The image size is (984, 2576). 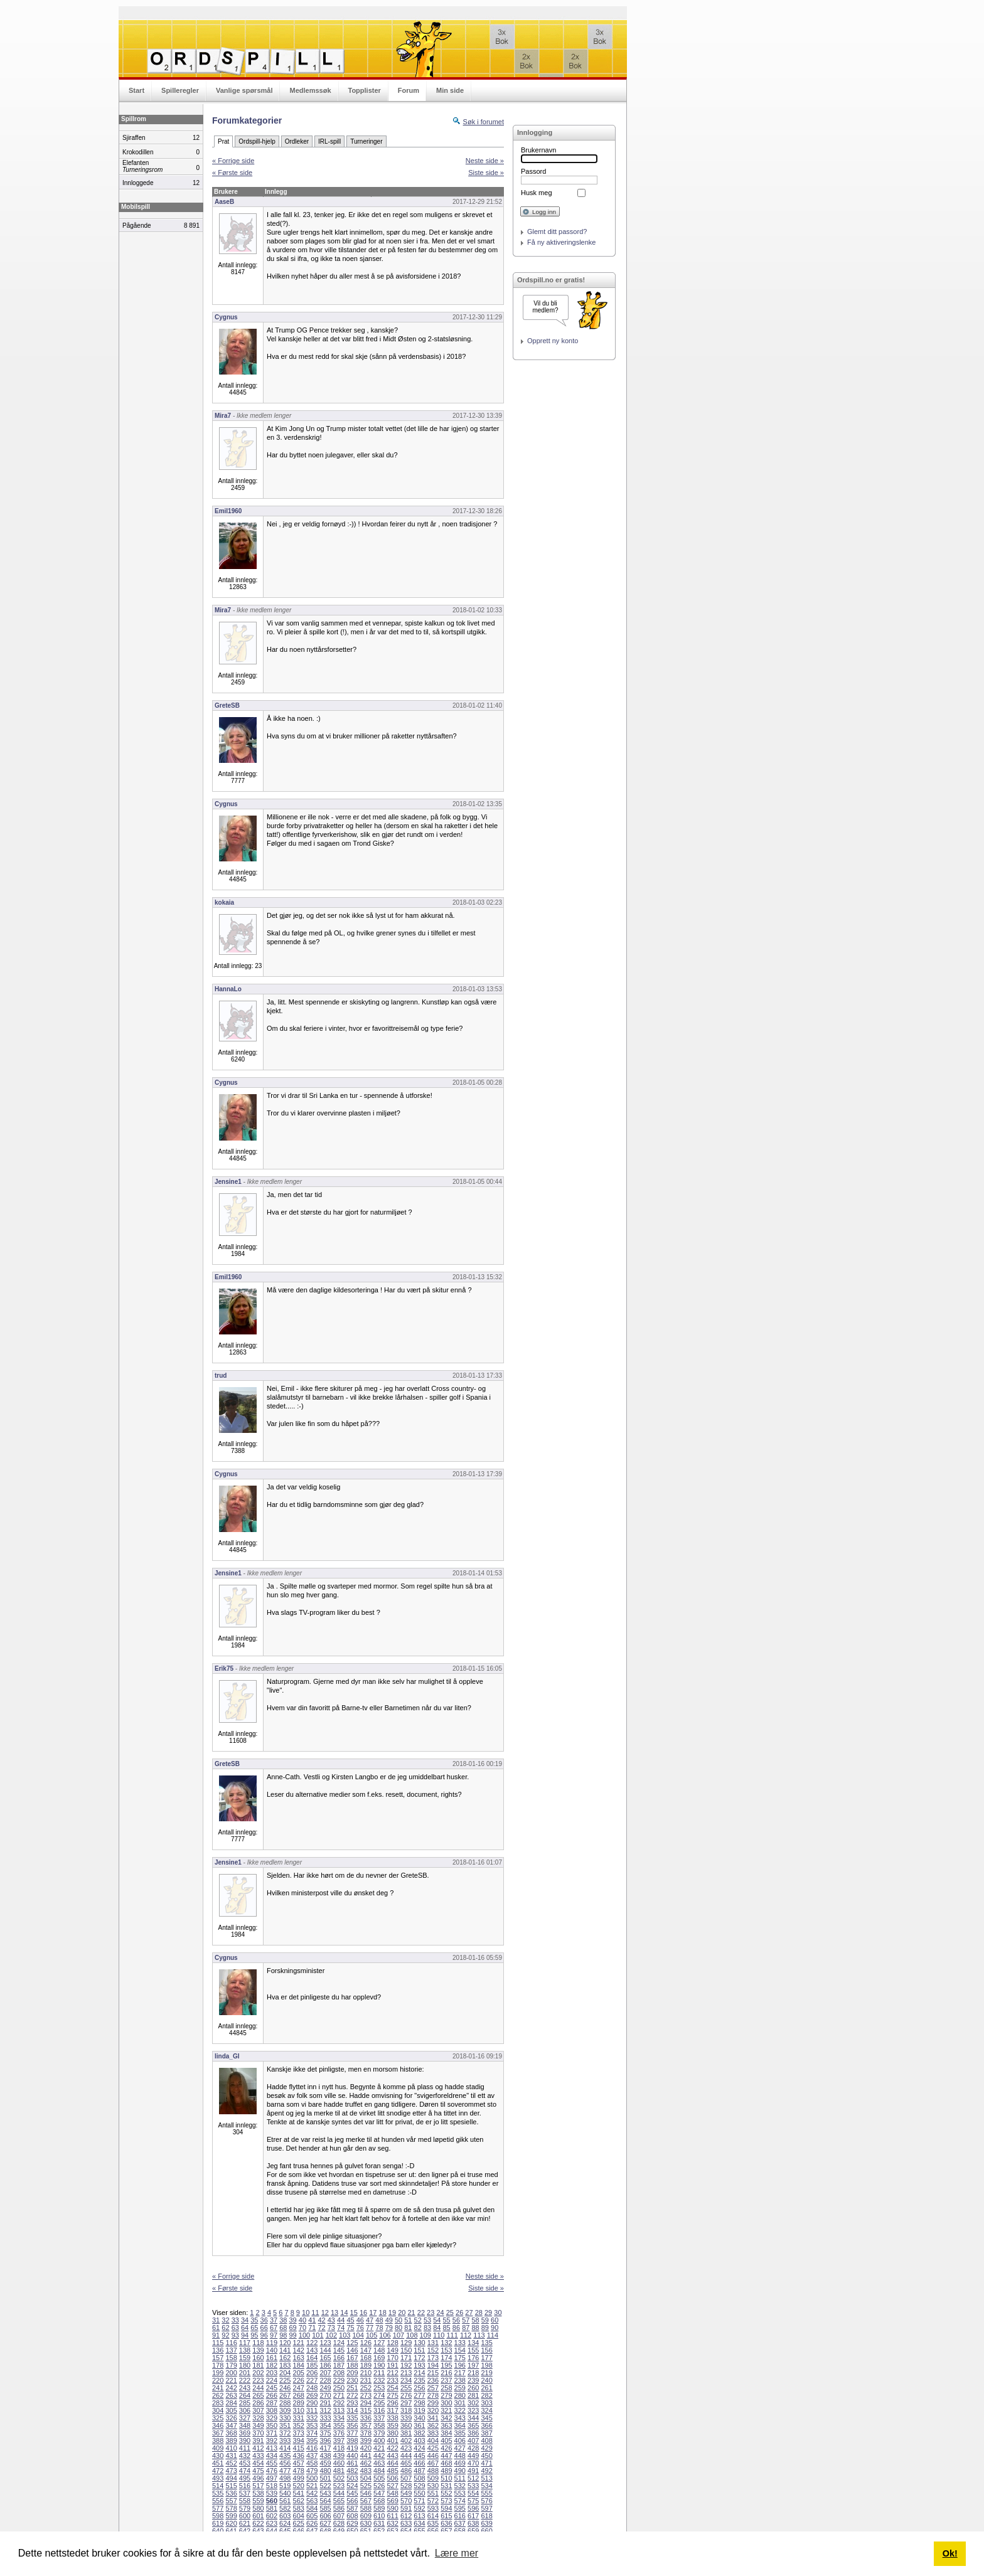 What do you see at coordinates (486, 2350) in the screenshot?
I see `156` at bounding box center [486, 2350].